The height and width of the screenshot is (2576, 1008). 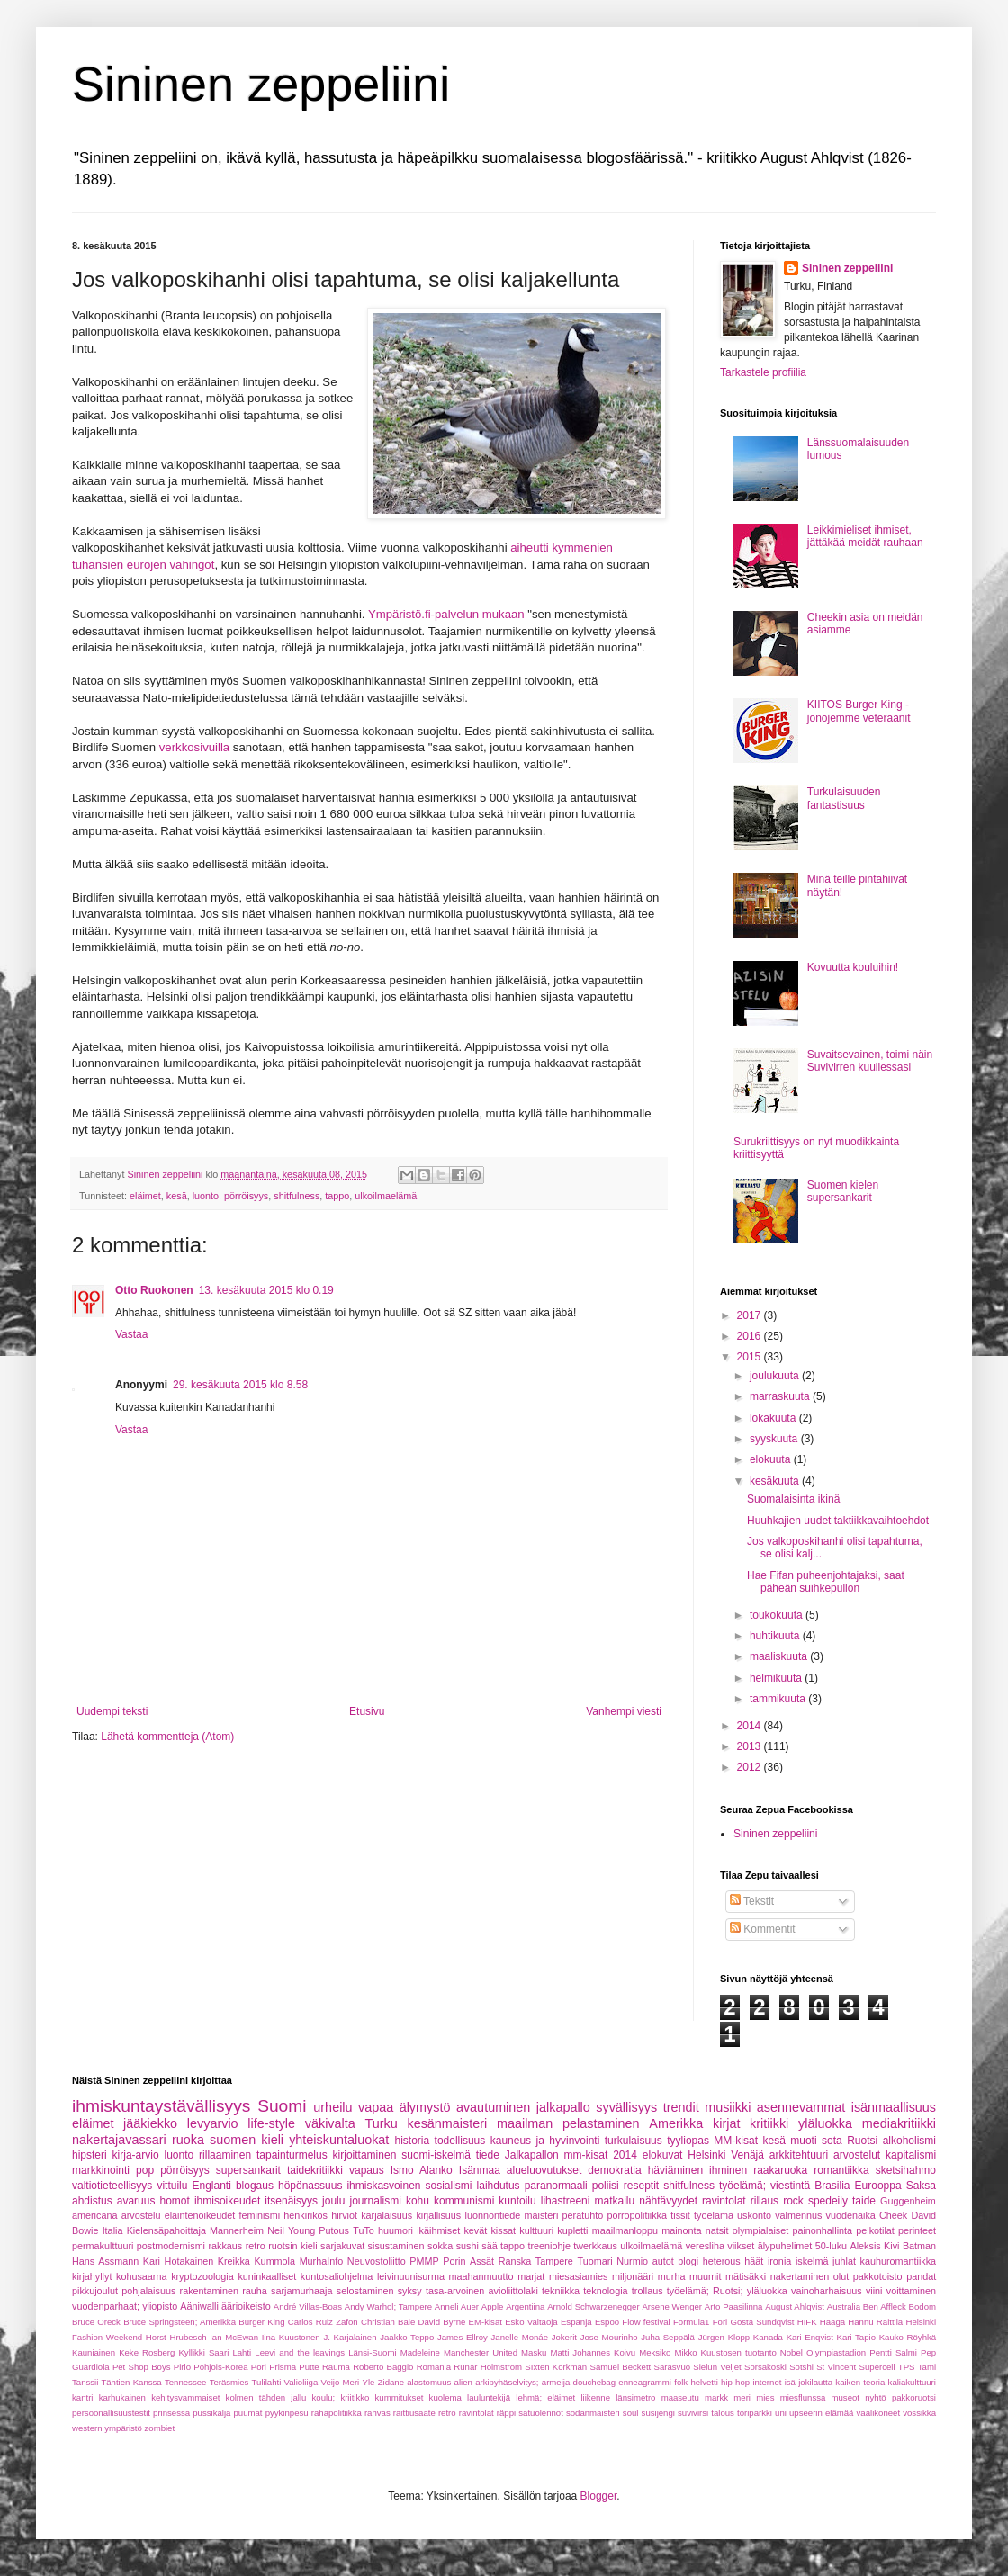 I want to click on höpönassuus, so click(x=310, y=2185).